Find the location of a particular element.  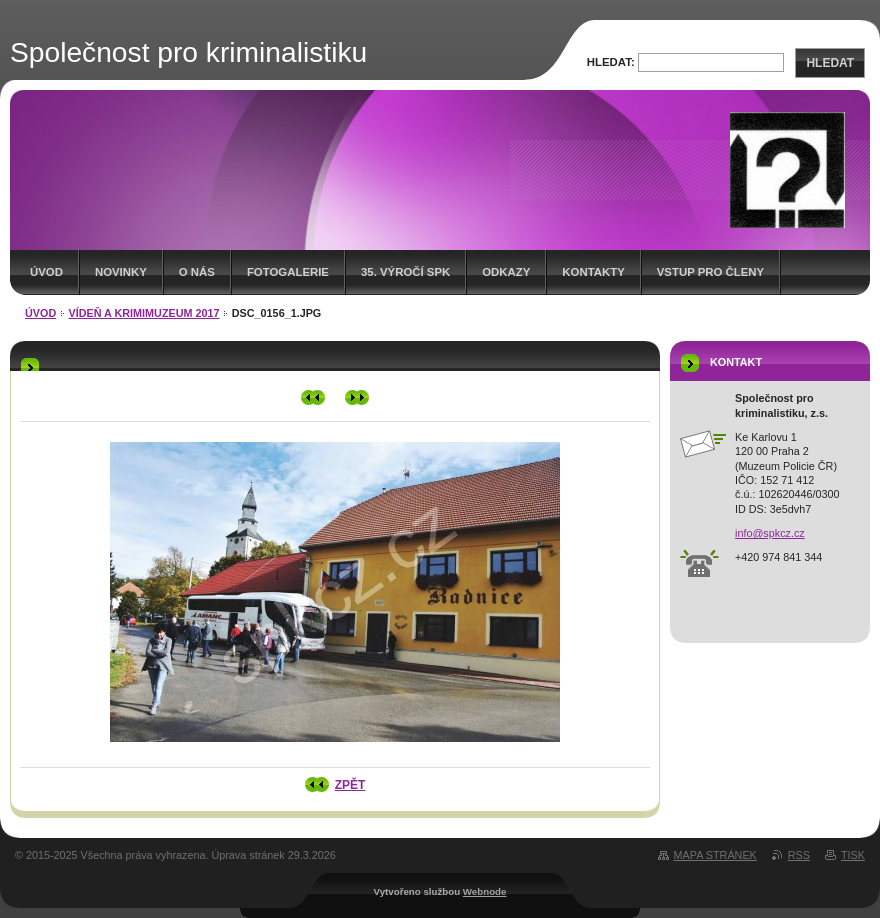

35. výročí SpK is located at coordinates (405, 272).